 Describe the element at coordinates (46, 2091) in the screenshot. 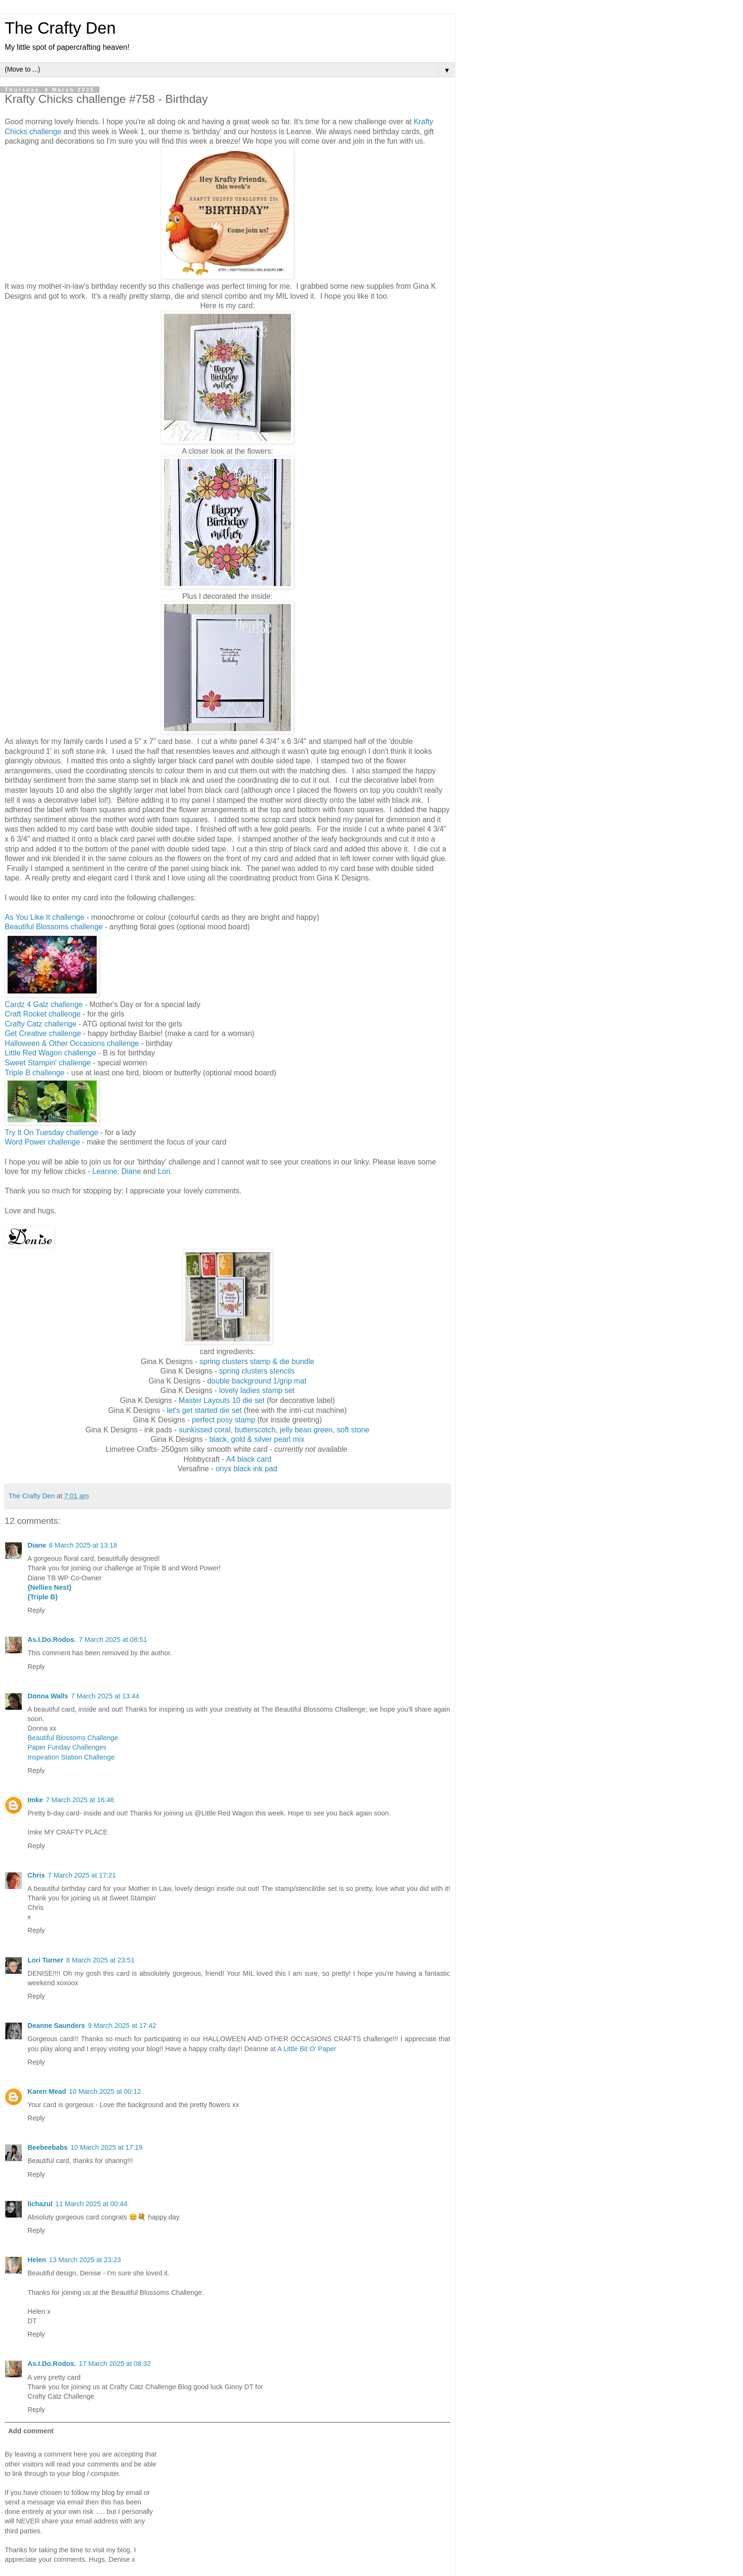

I see `Karen Mead` at that location.